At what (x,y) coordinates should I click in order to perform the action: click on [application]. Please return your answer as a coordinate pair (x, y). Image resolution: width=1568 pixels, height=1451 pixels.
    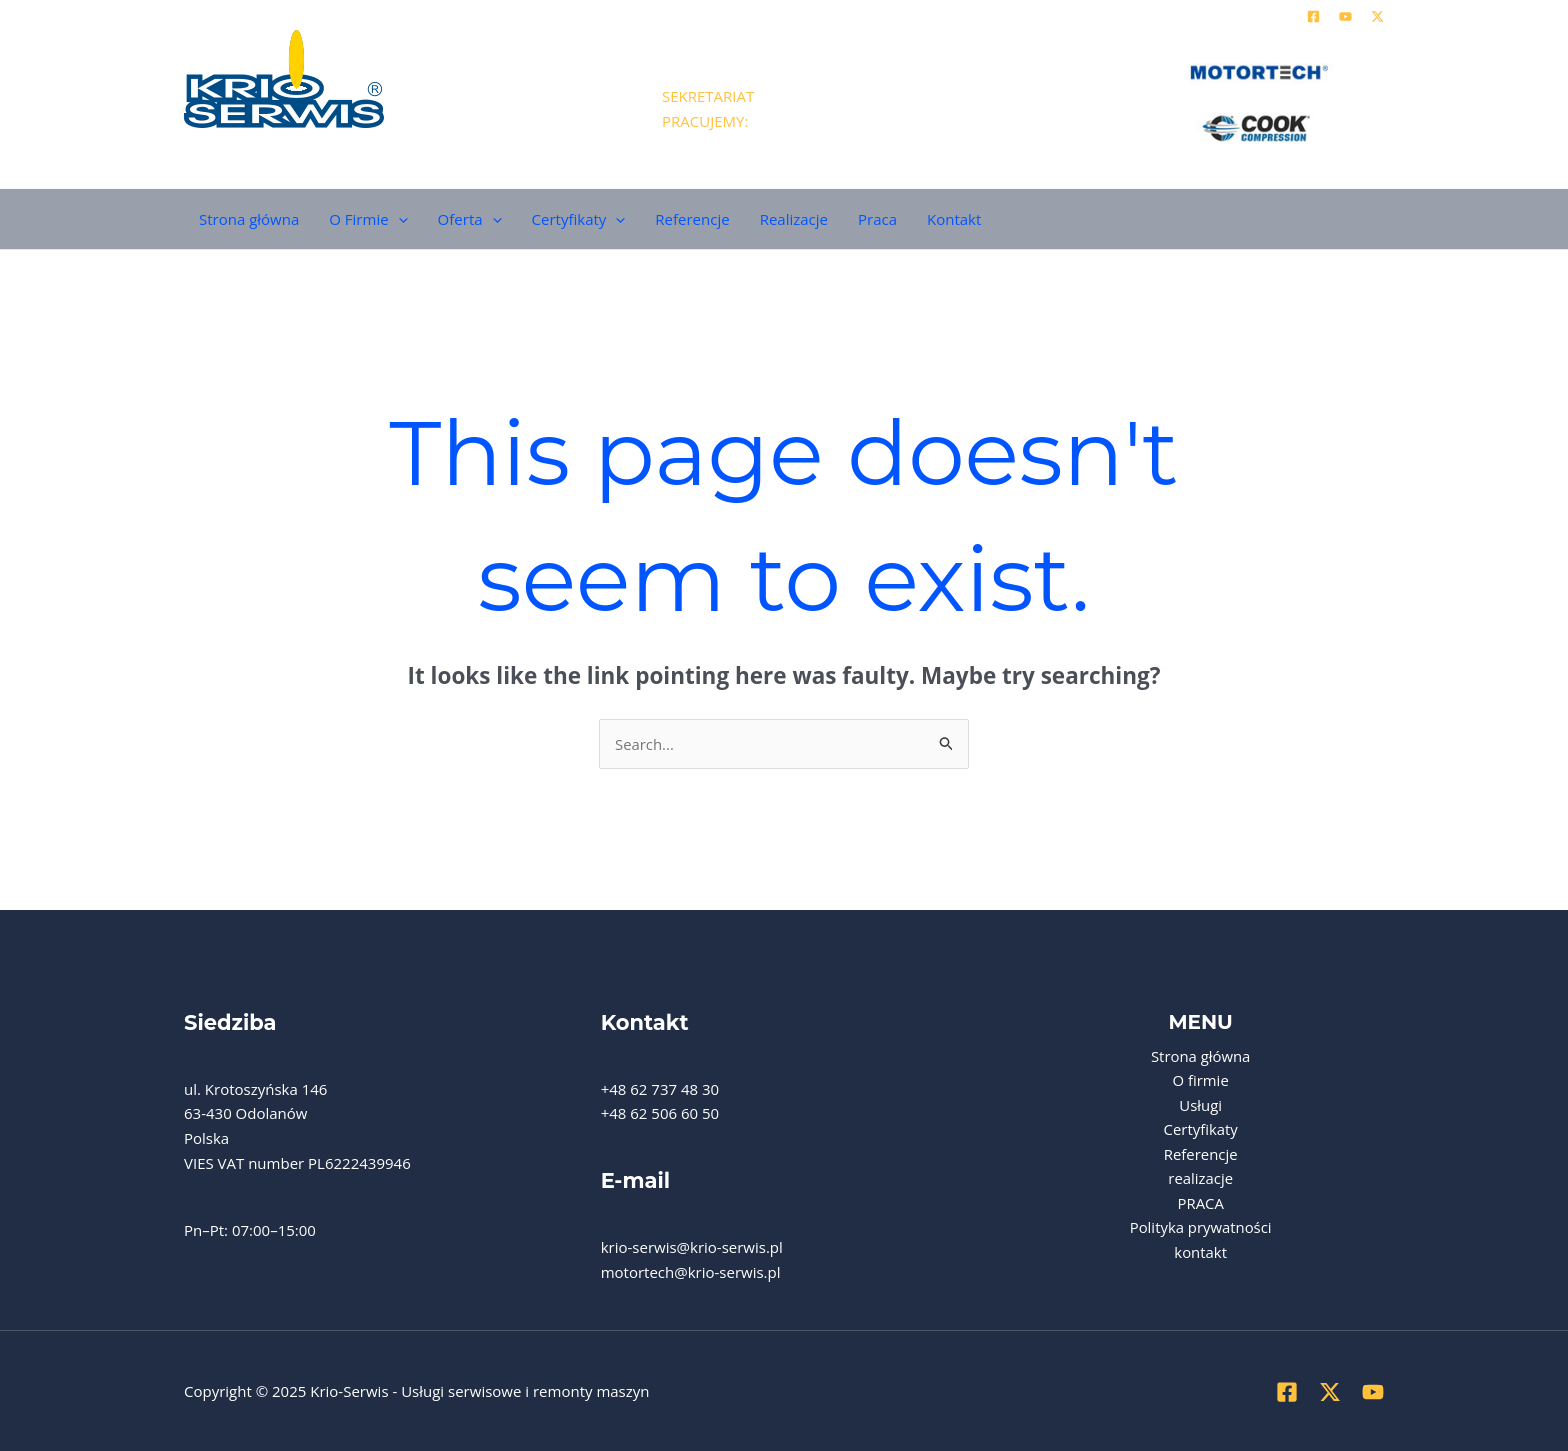
    Looking at the image, I should click on (398, 219).